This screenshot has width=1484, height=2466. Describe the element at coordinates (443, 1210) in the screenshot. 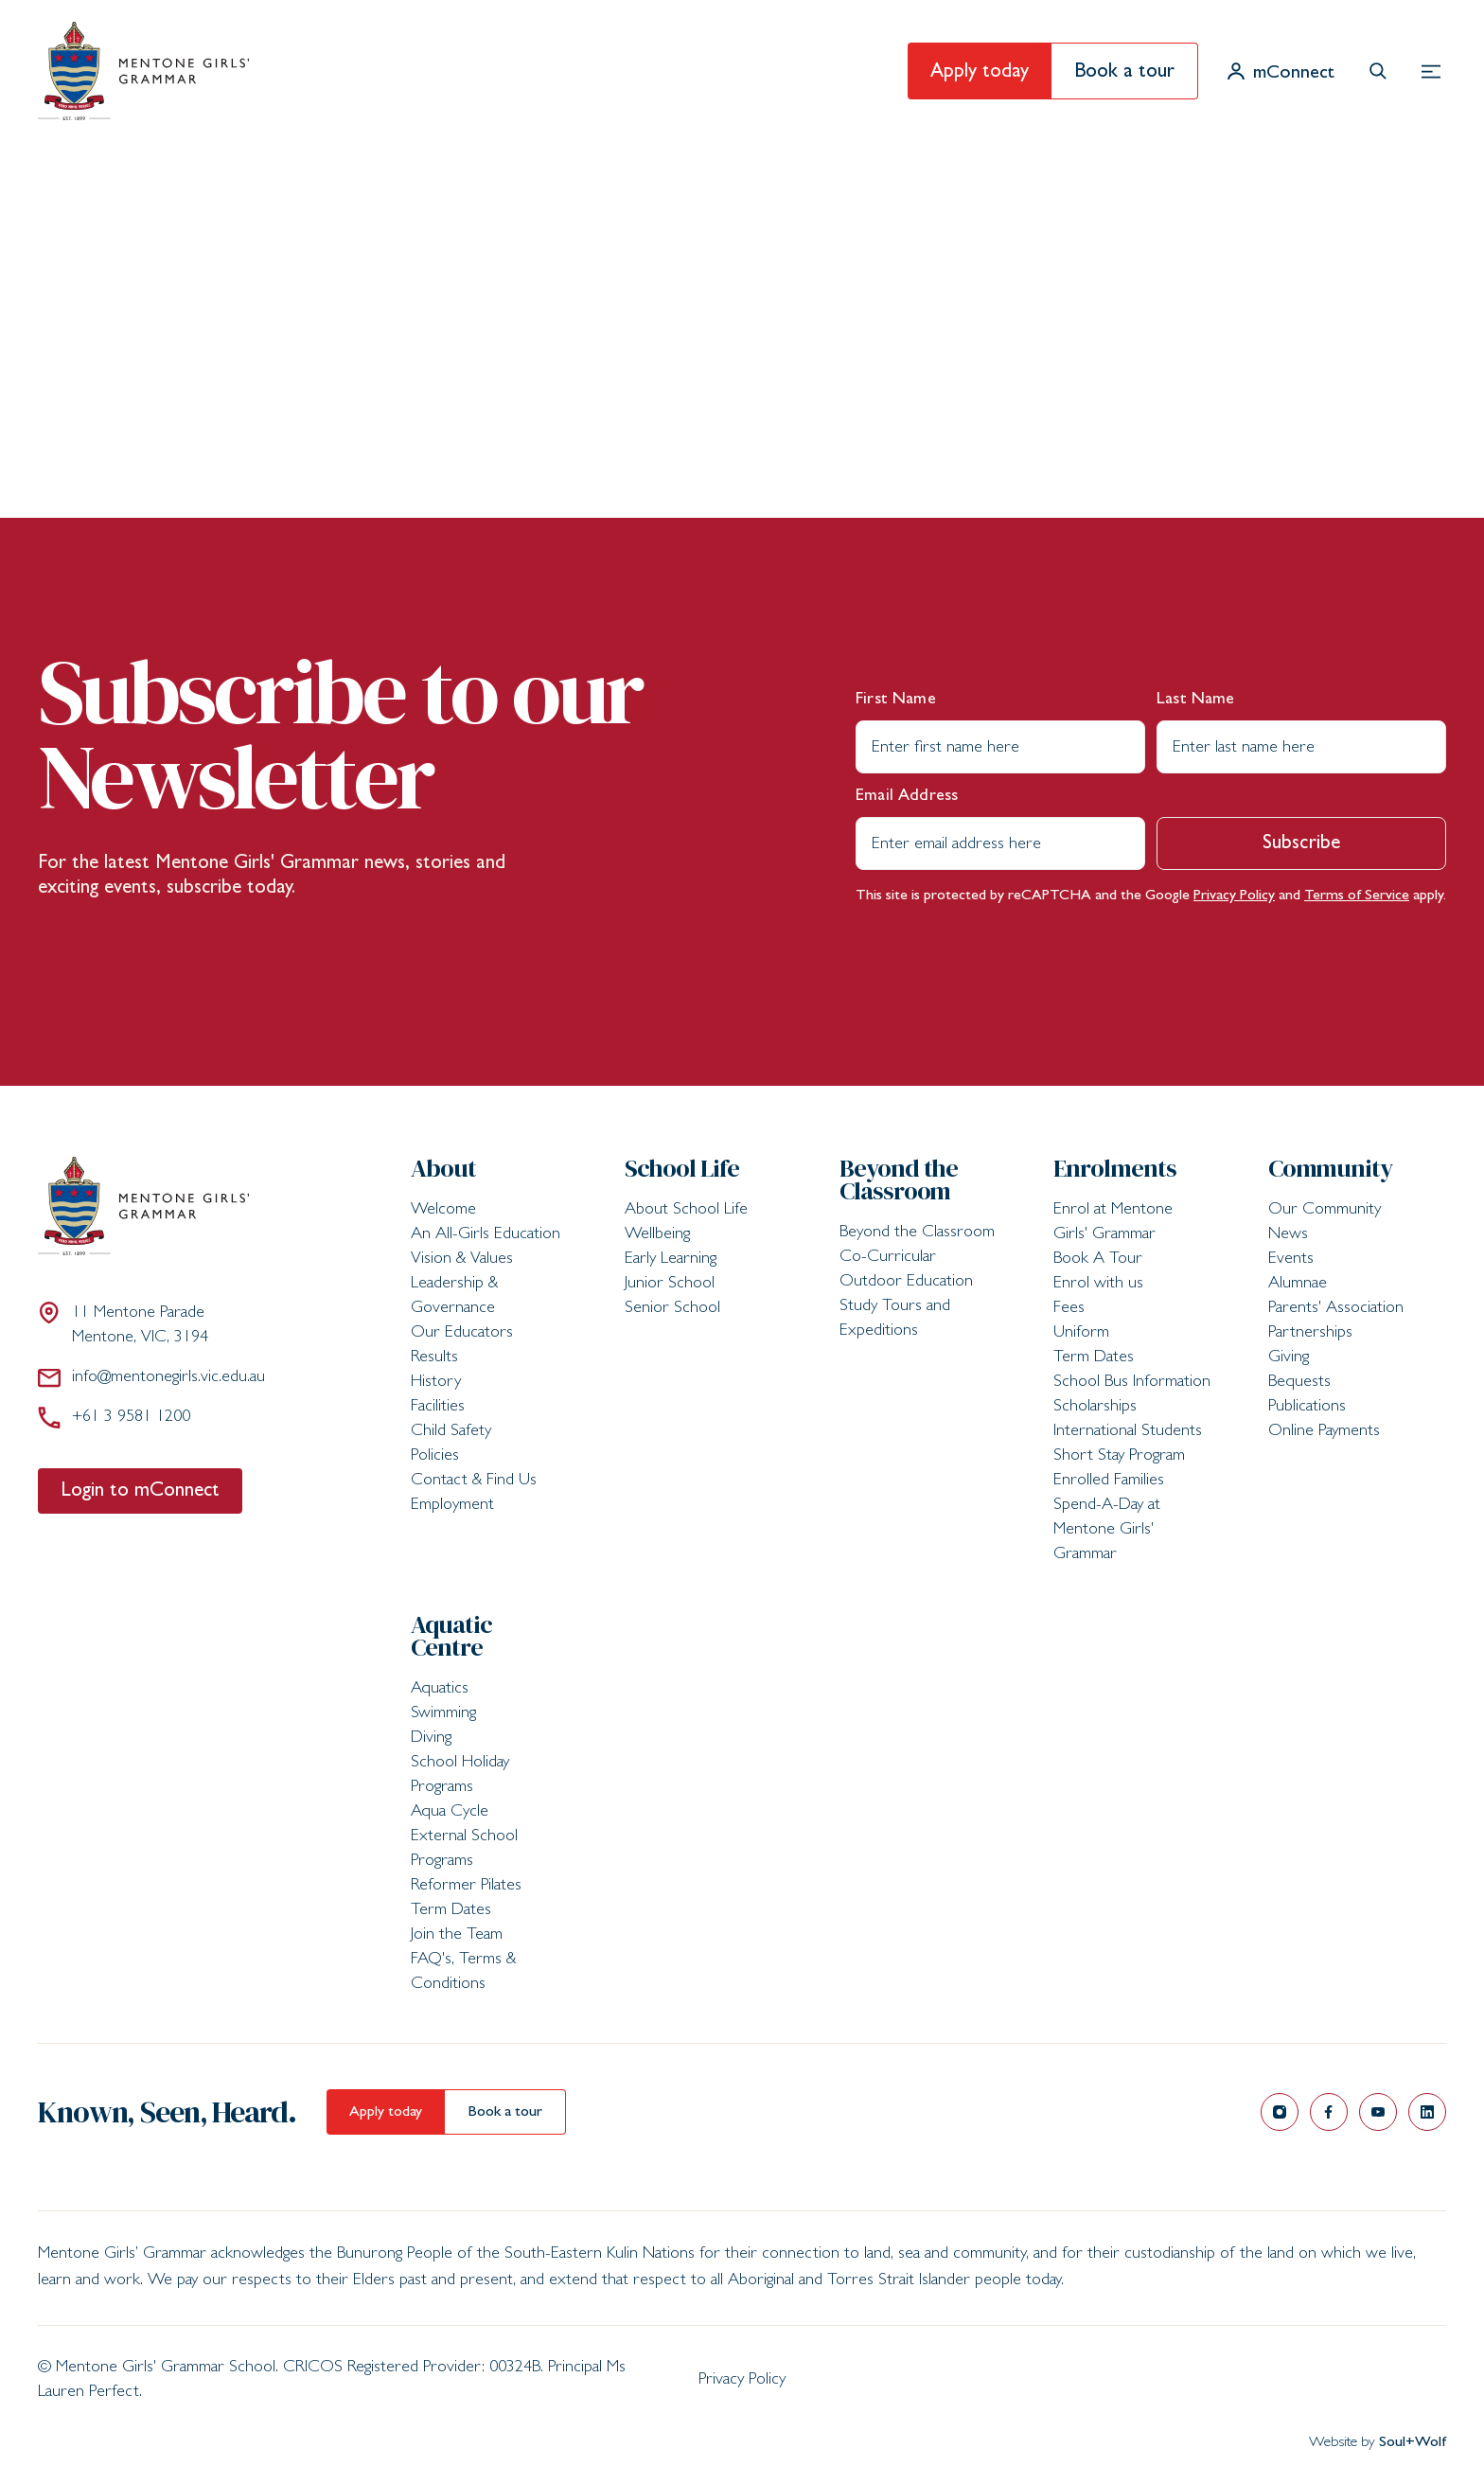

I see `Welcome` at that location.